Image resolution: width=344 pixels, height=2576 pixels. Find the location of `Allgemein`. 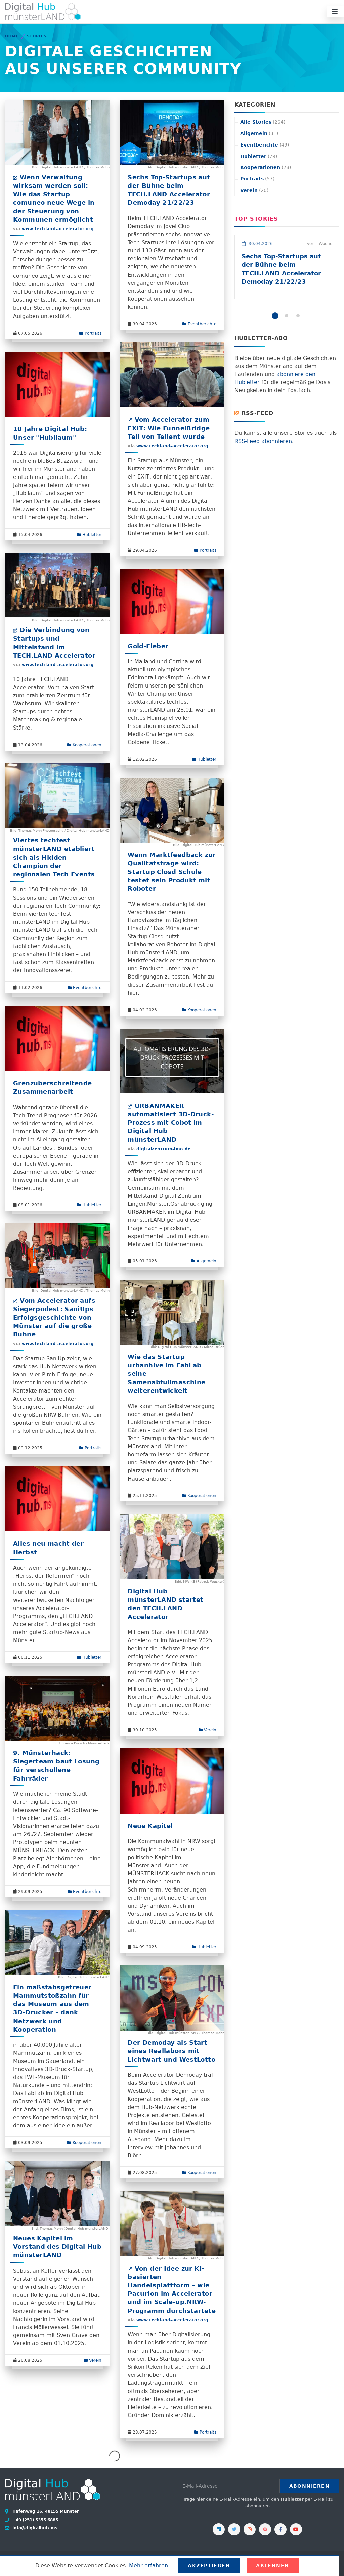

Allgemein is located at coordinates (203, 1261).